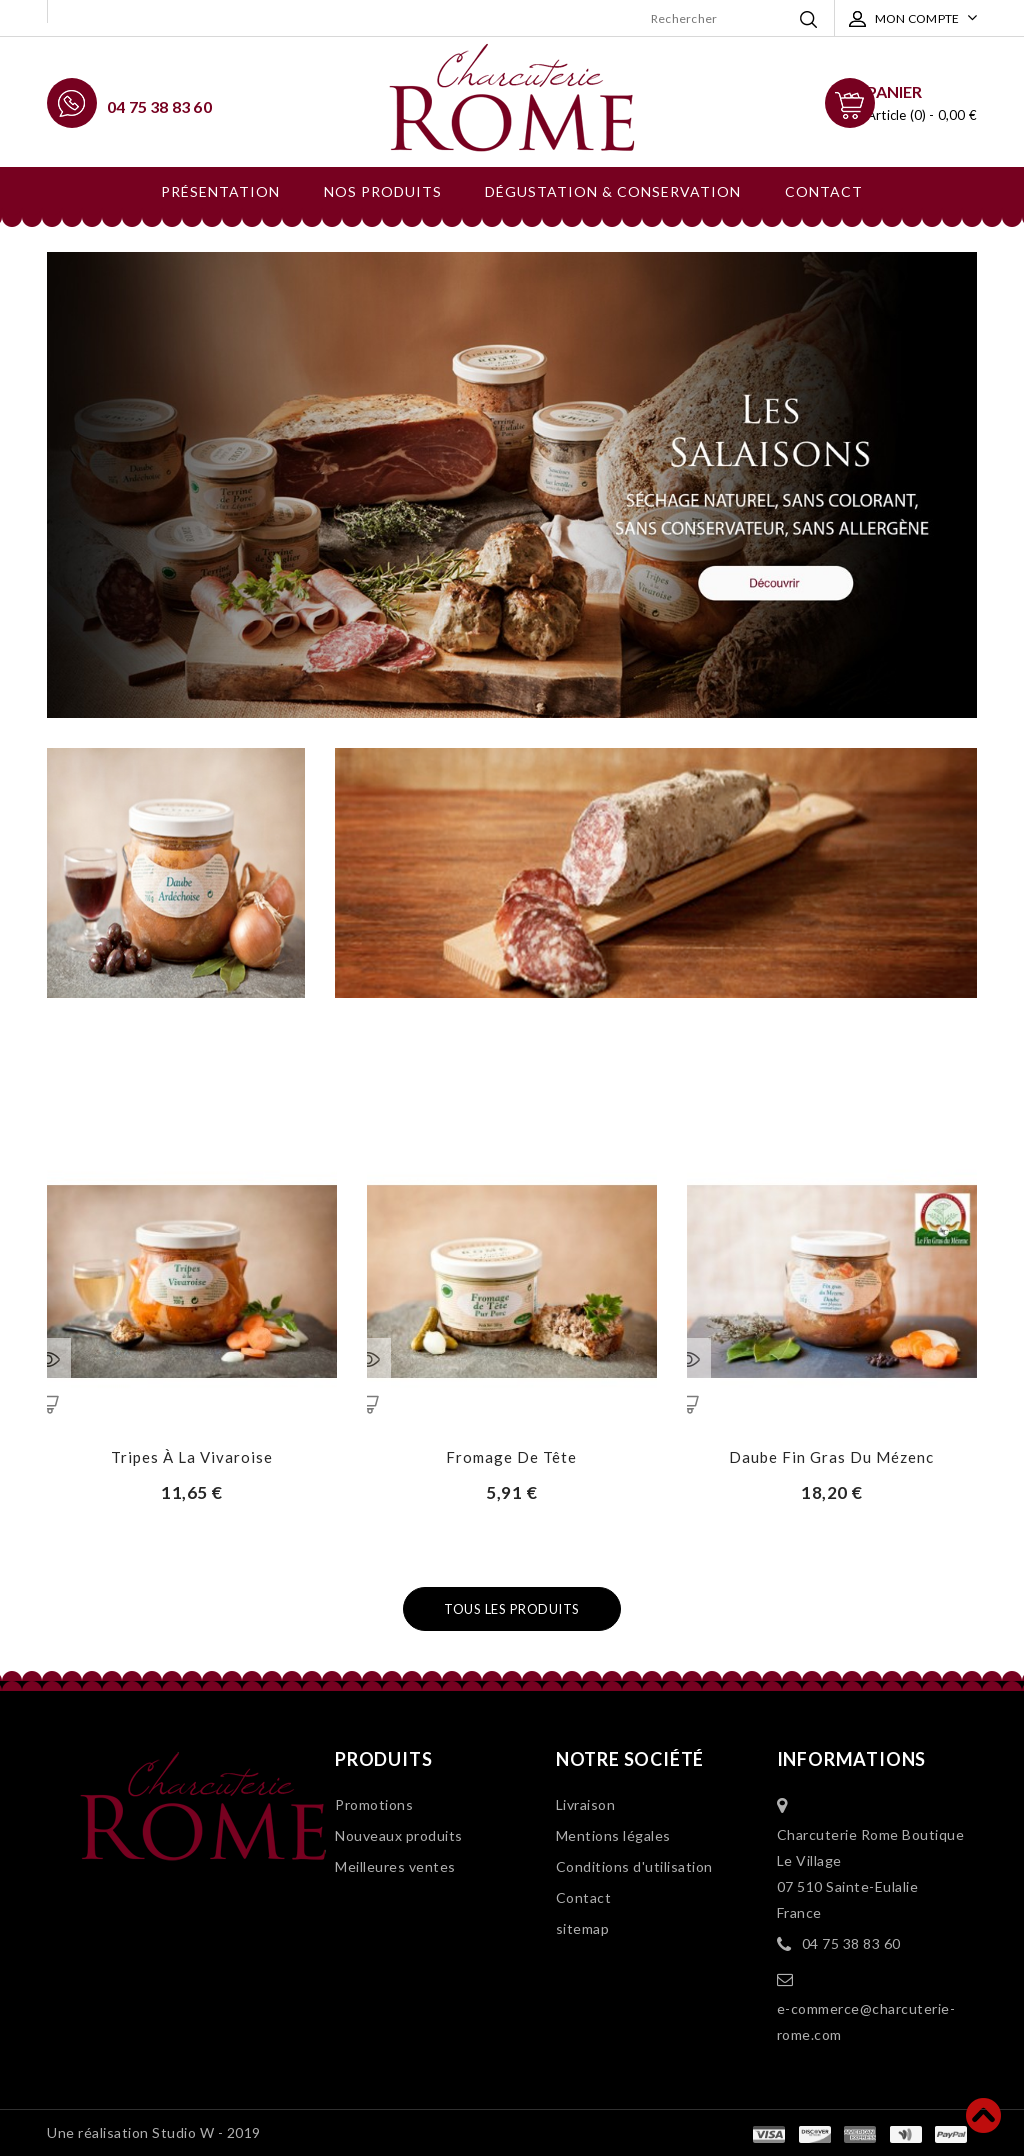 This screenshot has height=2156, width=1024. What do you see at coordinates (634, 1866) in the screenshot?
I see `Conditions d'utilisation` at bounding box center [634, 1866].